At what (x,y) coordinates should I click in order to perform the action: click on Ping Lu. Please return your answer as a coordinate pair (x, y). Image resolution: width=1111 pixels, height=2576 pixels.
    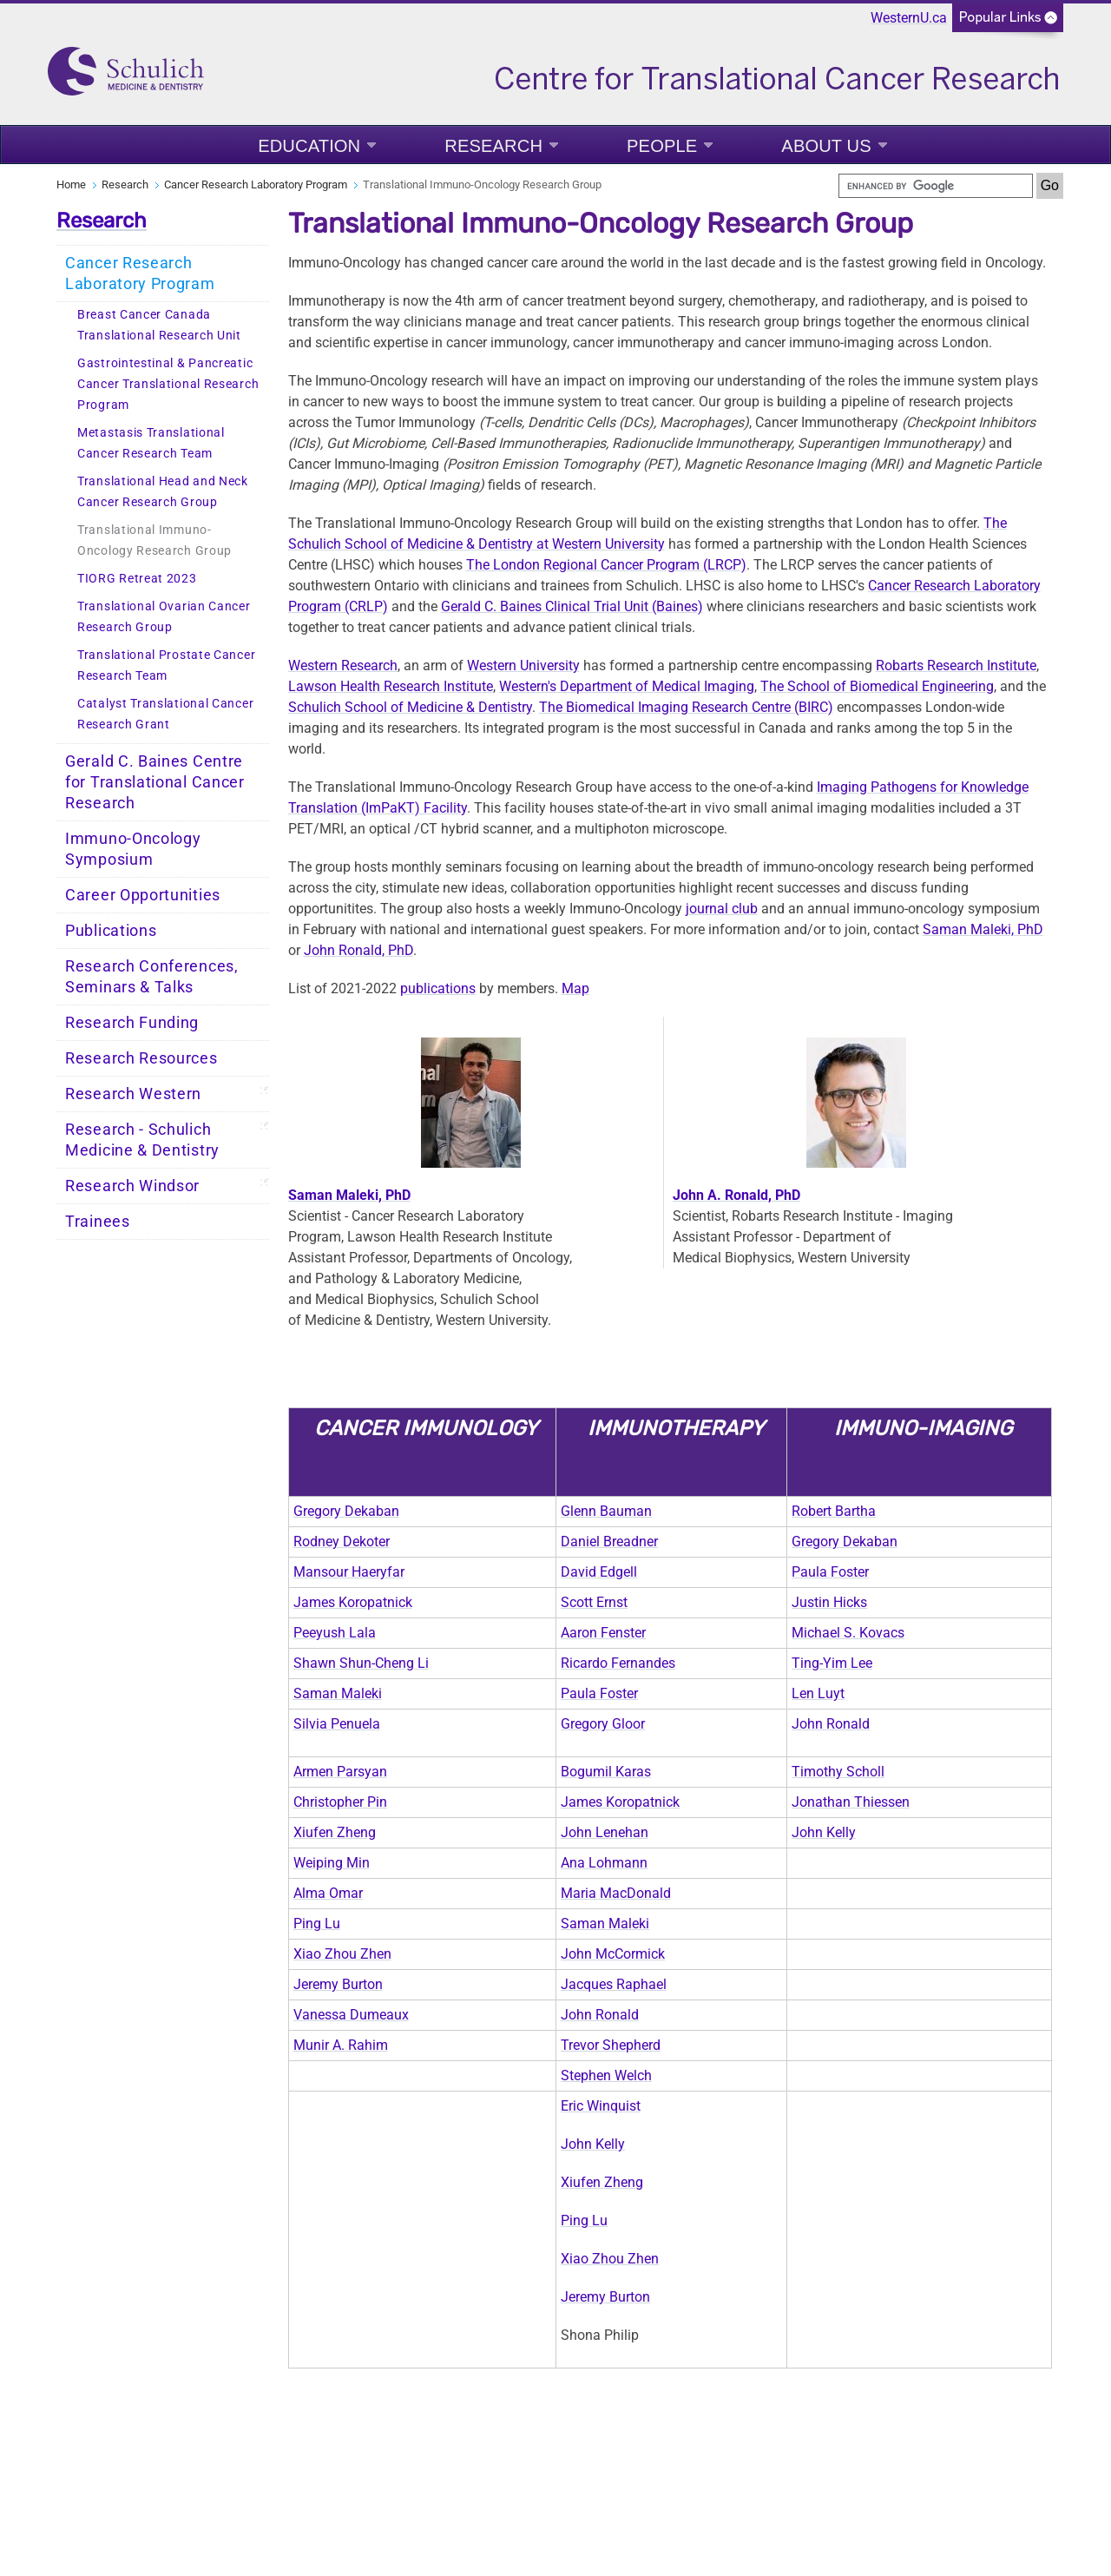
    Looking at the image, I should click on (316, 1923).